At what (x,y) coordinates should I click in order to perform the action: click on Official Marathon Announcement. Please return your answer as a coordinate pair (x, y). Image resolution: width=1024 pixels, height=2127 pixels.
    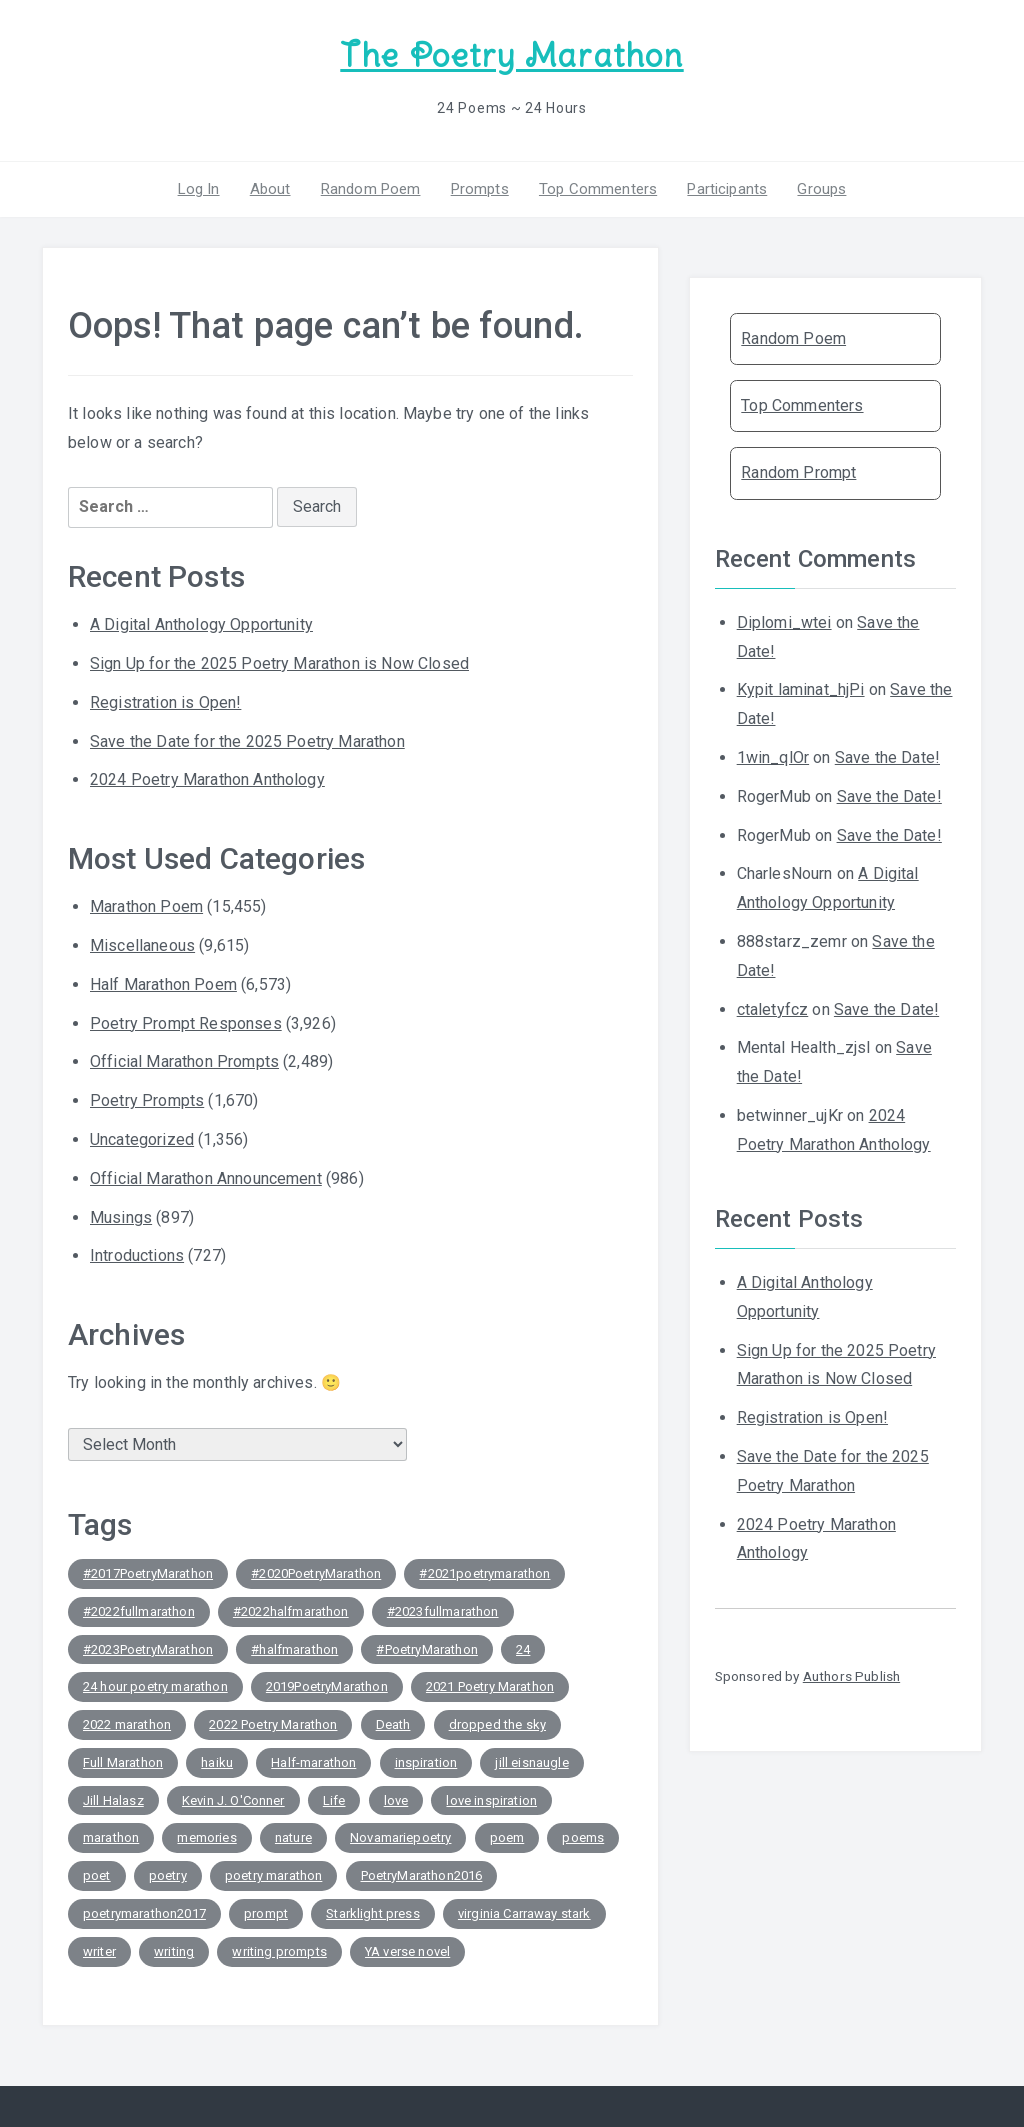
    Looking at the image, I should click on (206, 1178).